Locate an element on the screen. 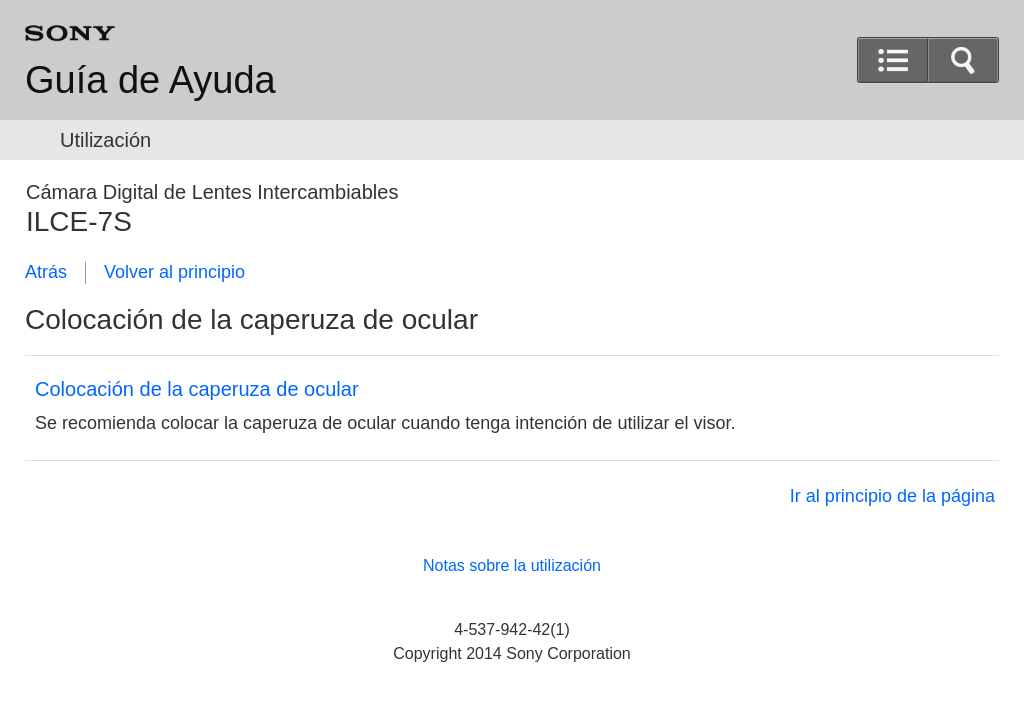  Ir al principio de la página is located at coordinates (892, 496).